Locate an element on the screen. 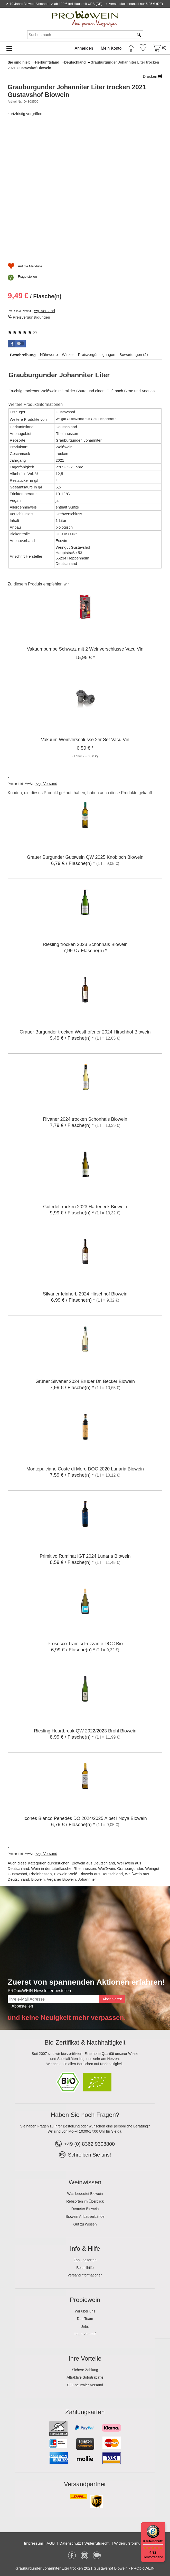 The width and height of the screenshot is (170, 2576). Beschreibung [presentation] is located at coordinates (23, 355).